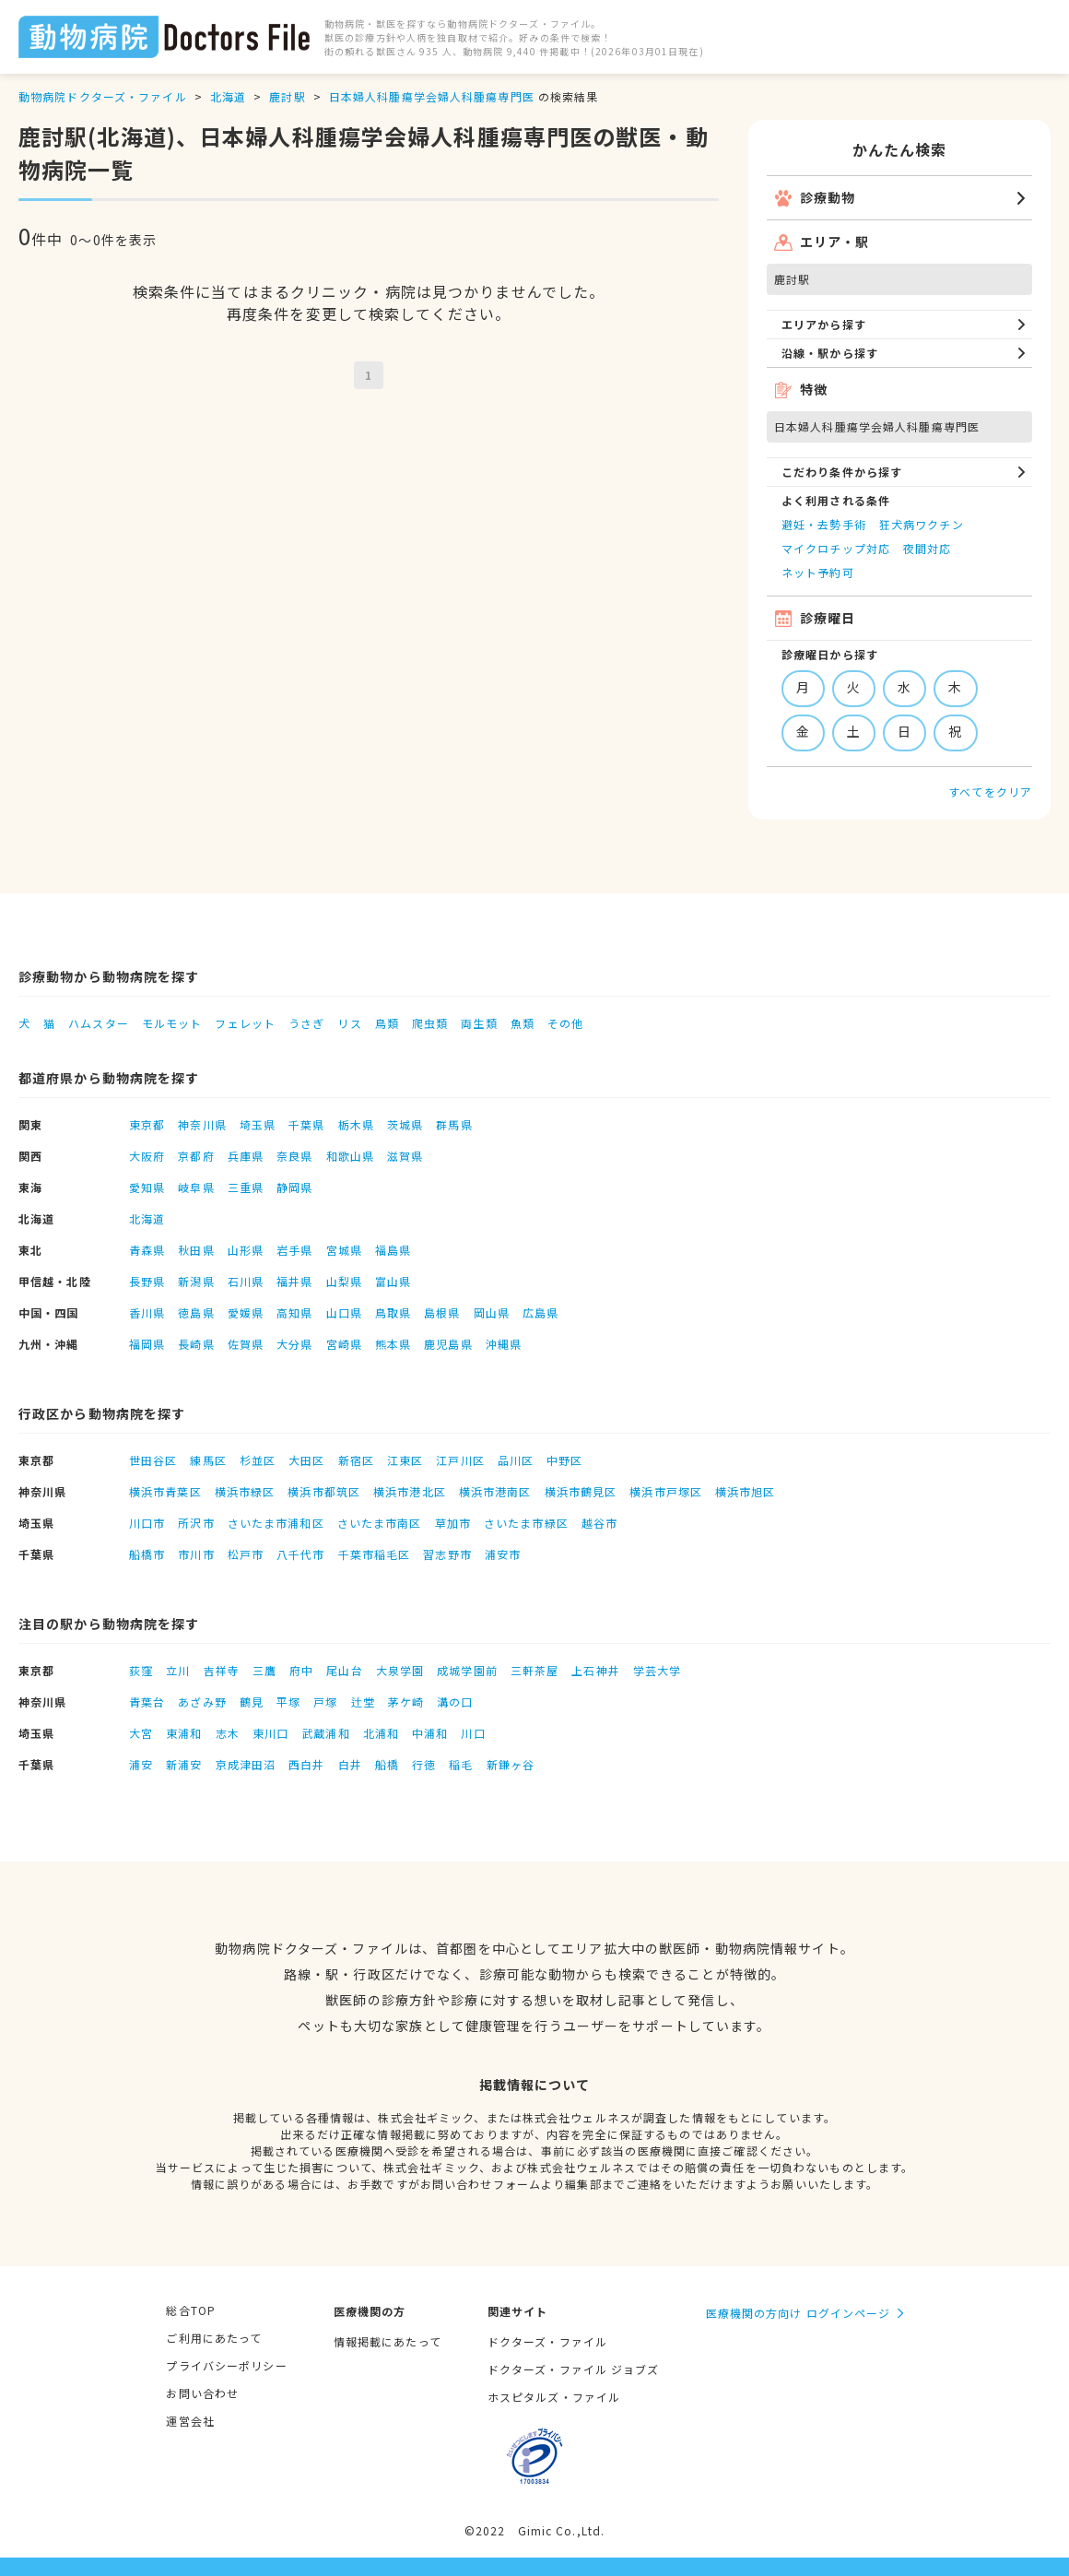 This screenshot has height=2576, width=1069. I want to click on 東川口, so click(270, 1733).